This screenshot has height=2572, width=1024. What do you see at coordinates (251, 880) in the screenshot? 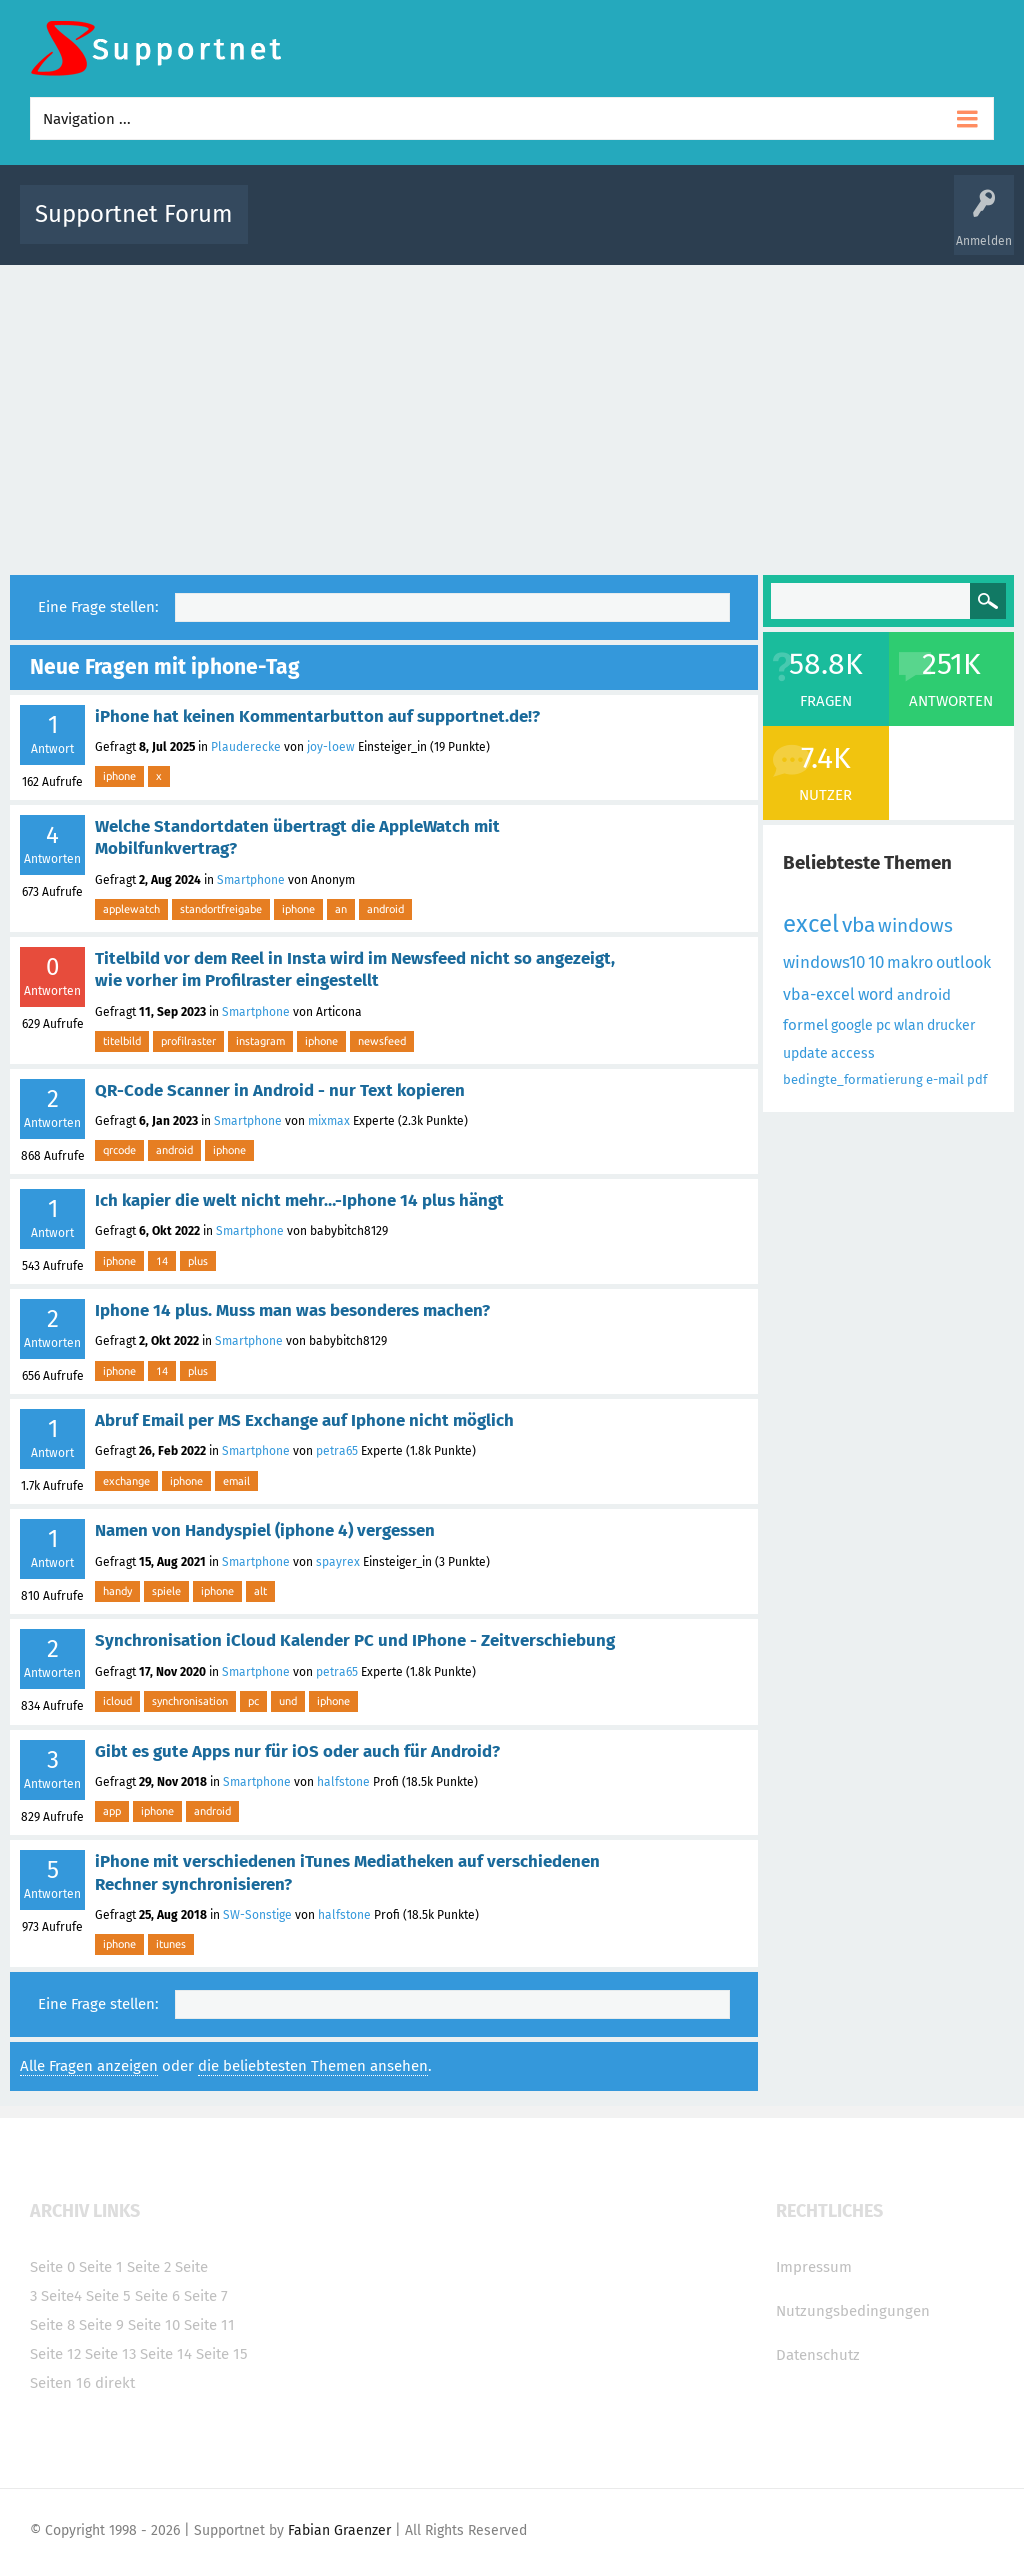
I see `Smartphone` at bounding box center [251, 880].